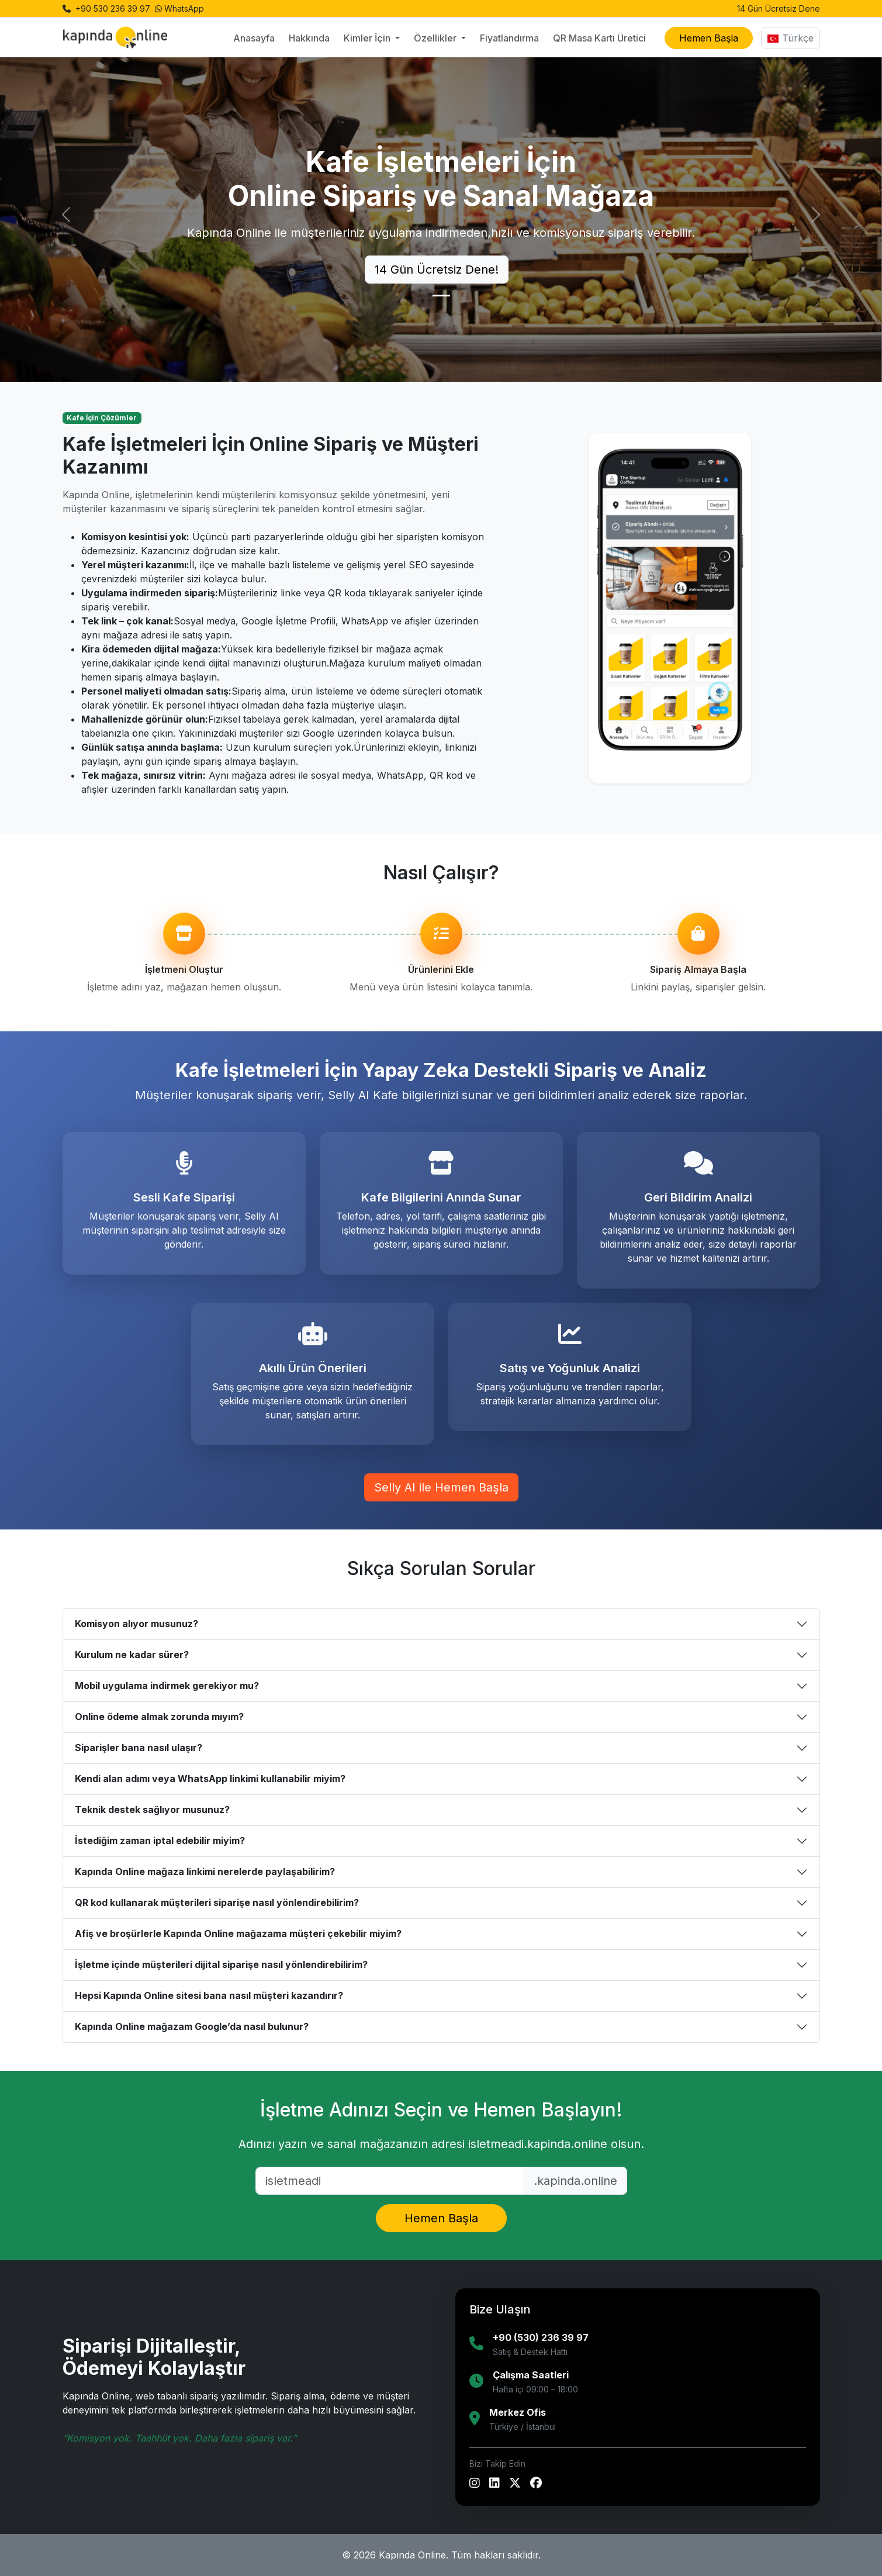 The height and width of the screenshot is (2576, 882). I want to click on Hakkında, so click(309, 38).